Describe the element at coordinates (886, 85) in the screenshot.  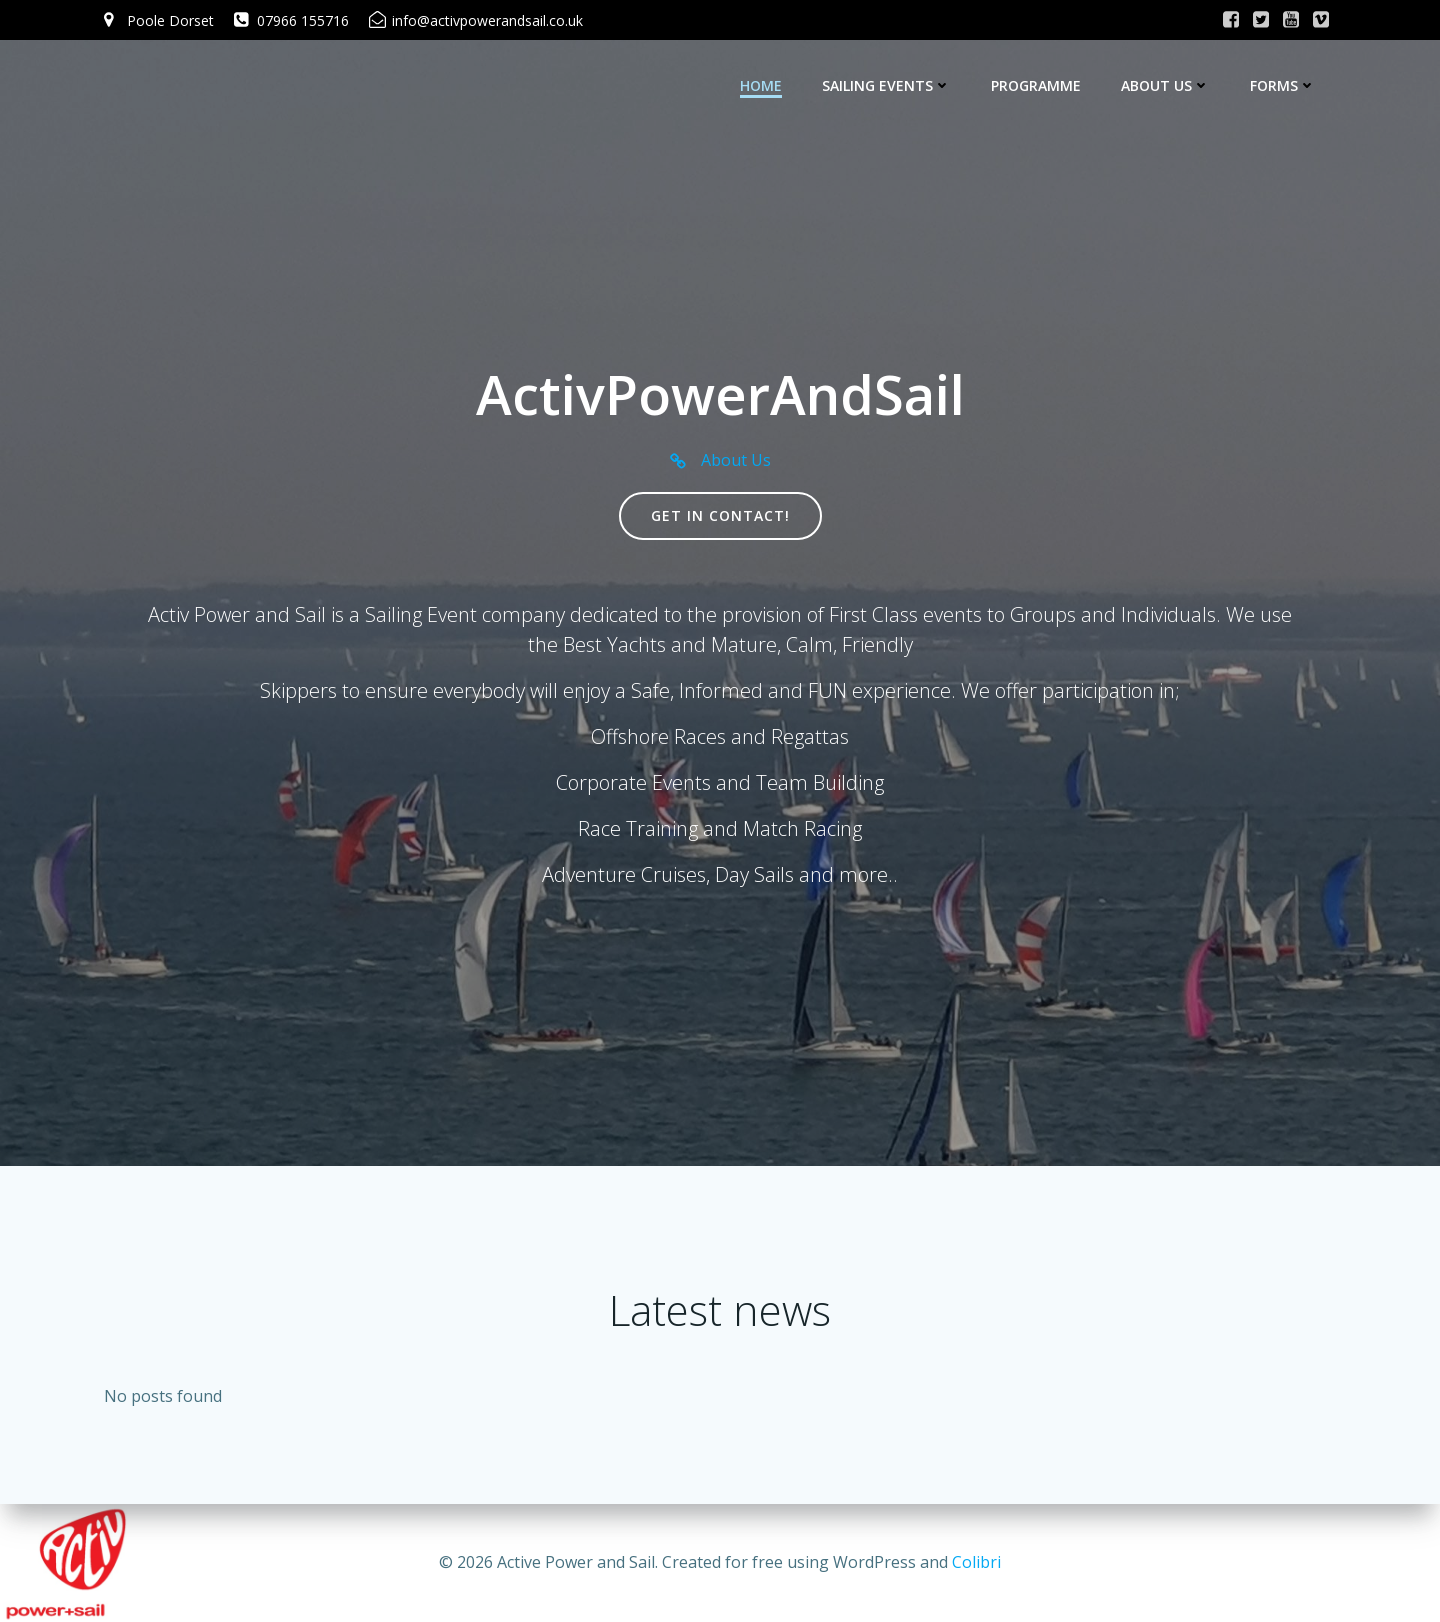
I see `Sailing Events` at that location.